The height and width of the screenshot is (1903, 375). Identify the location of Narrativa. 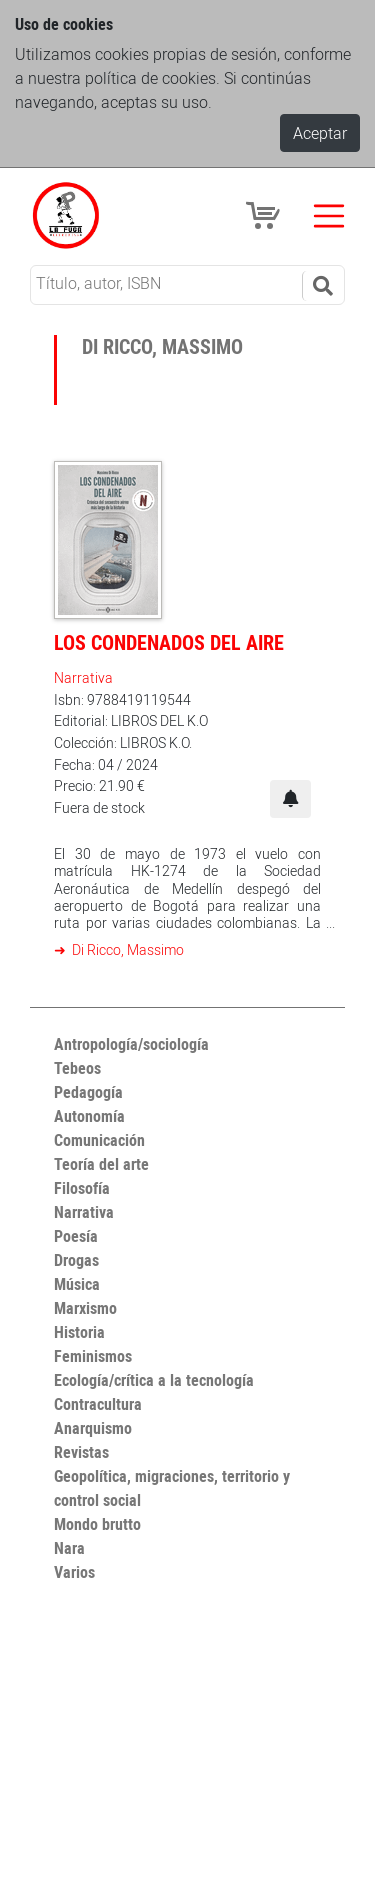
(83, 677).